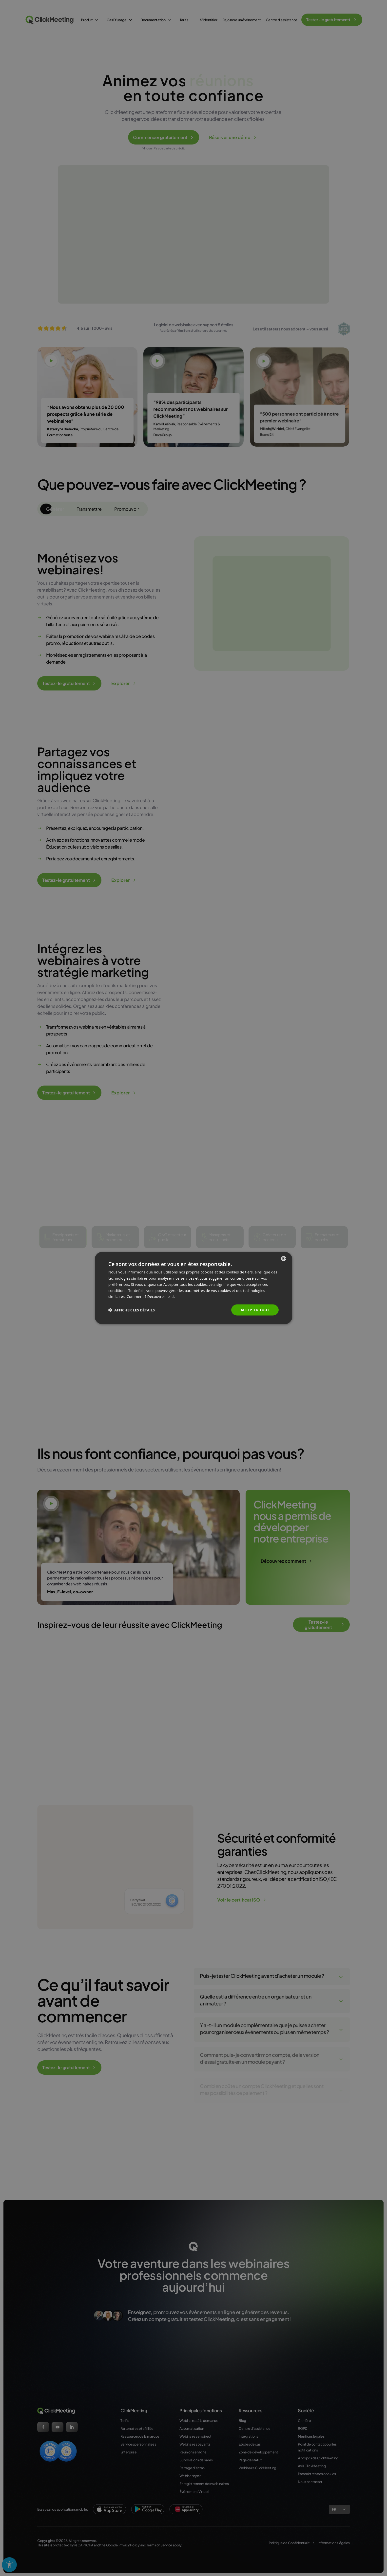 The image size is (387, 2576). What do you see at coordinates (193, 1288) in the screenshot?
I see `[dialog]` at bounding box center [193, 1288].